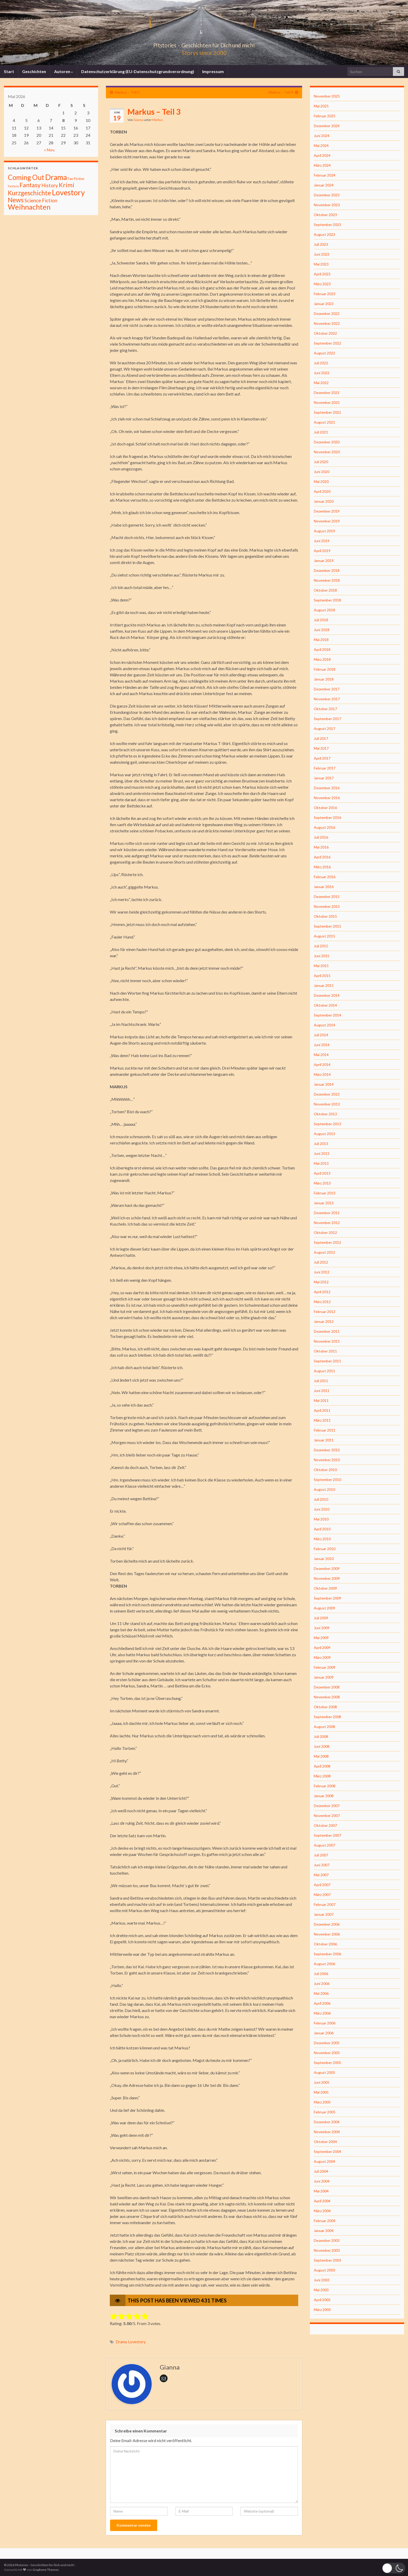  I want to click on August 2017, so click(324, 728).